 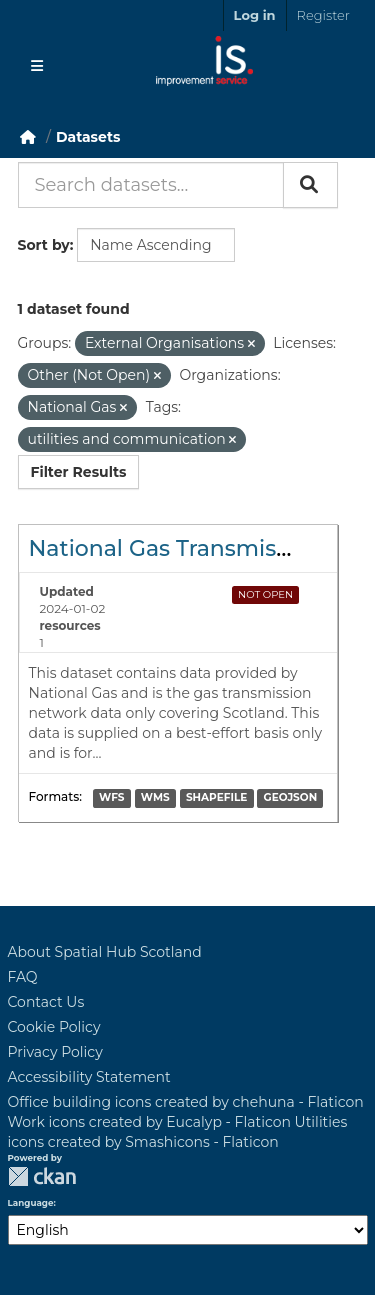 What do you see at coordinates (291, 798) in the screenshot?
I see `GEOJSON` at bounding box center [291, 798].